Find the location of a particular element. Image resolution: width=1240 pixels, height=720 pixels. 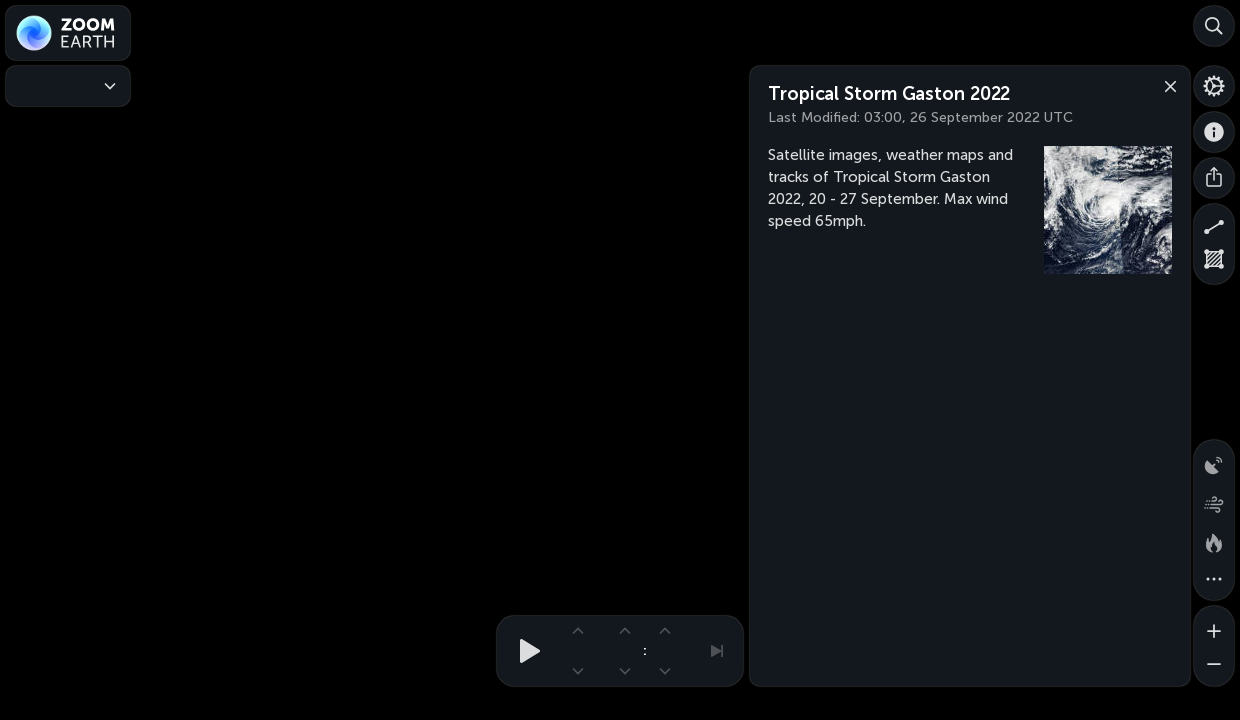

[Close] is located at coordinates (1166, 85).